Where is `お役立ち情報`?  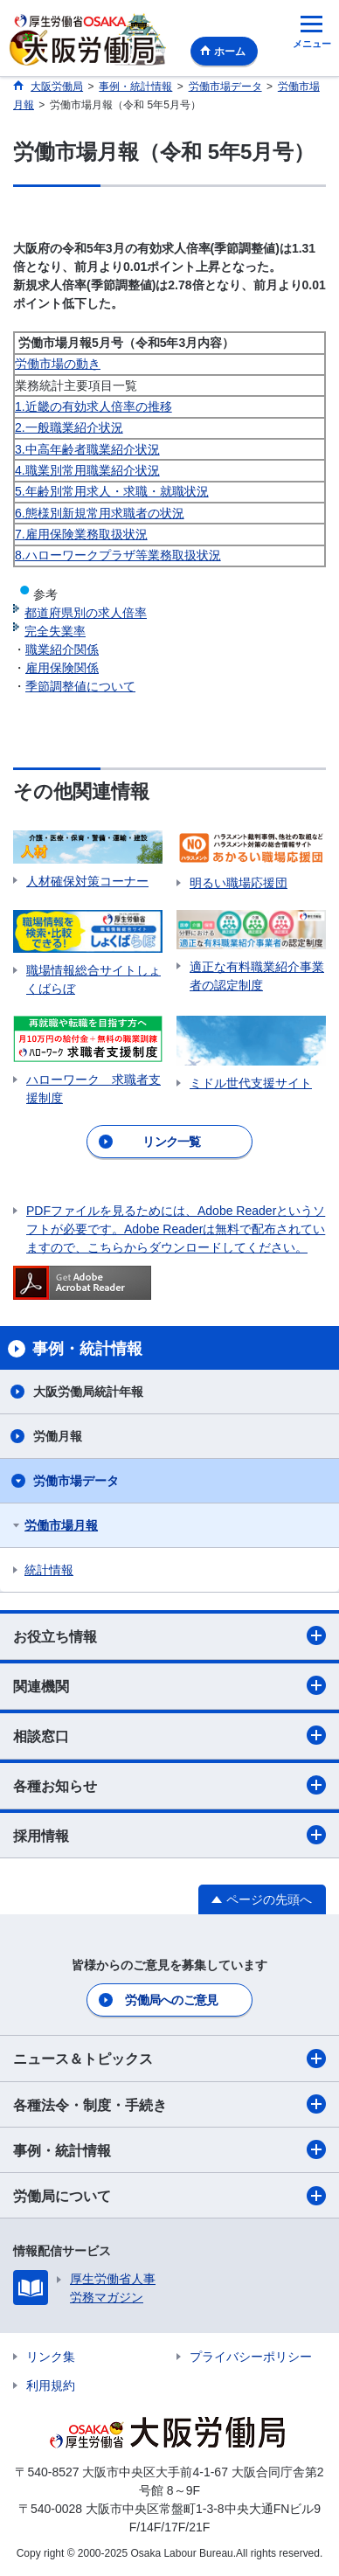 お役立ち情報 is located at coordinates (169, 1635).